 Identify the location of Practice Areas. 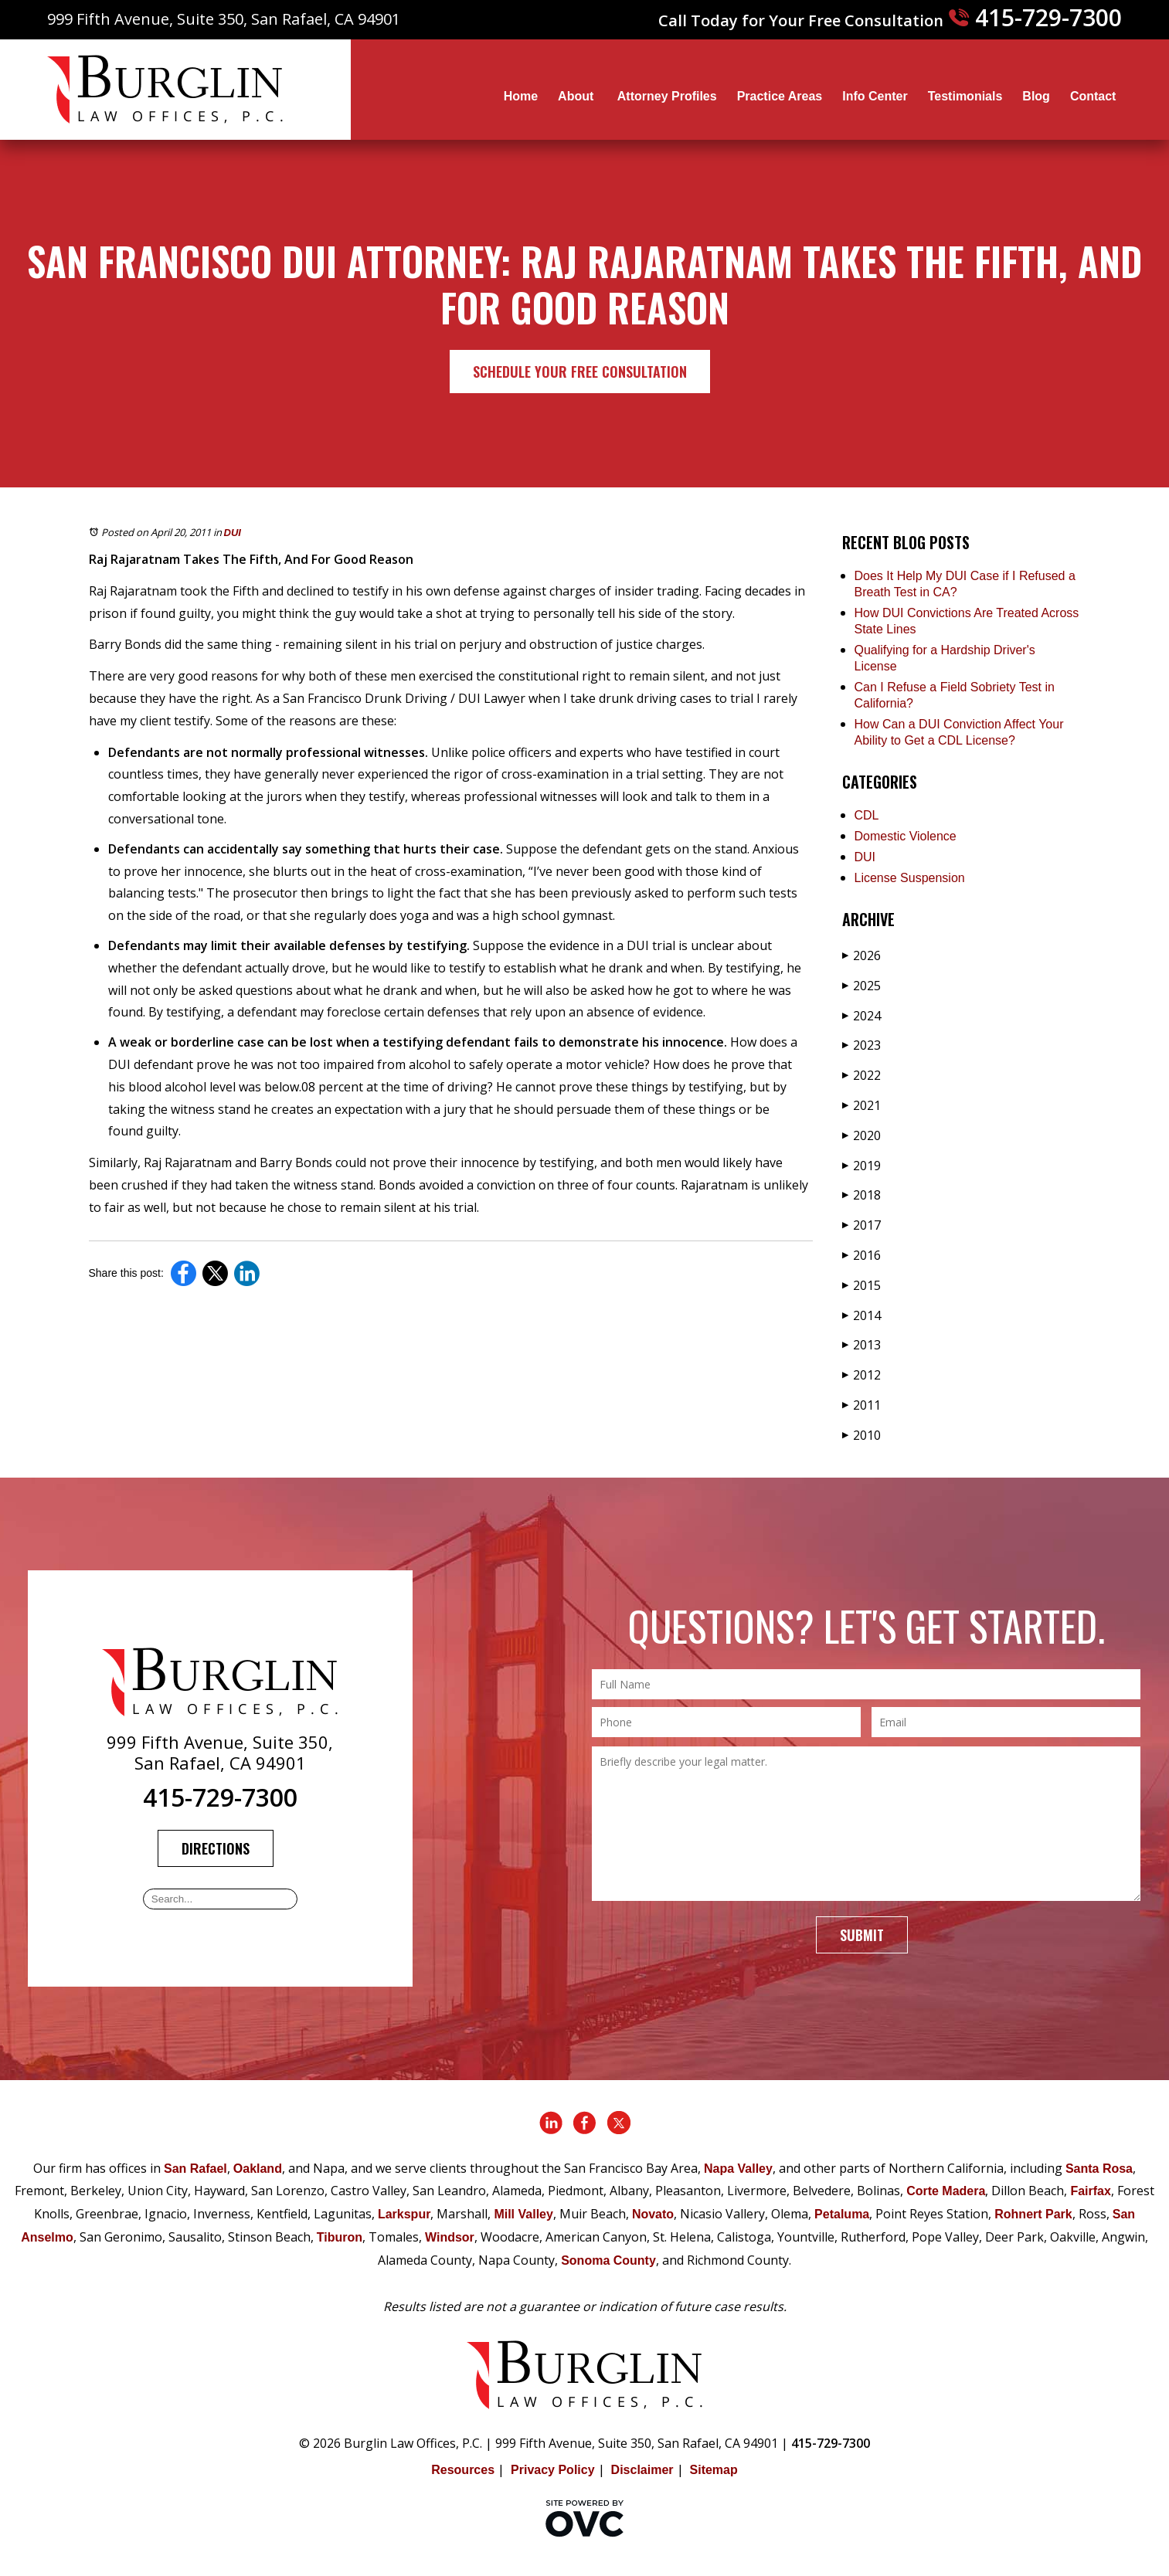
(780, 96).